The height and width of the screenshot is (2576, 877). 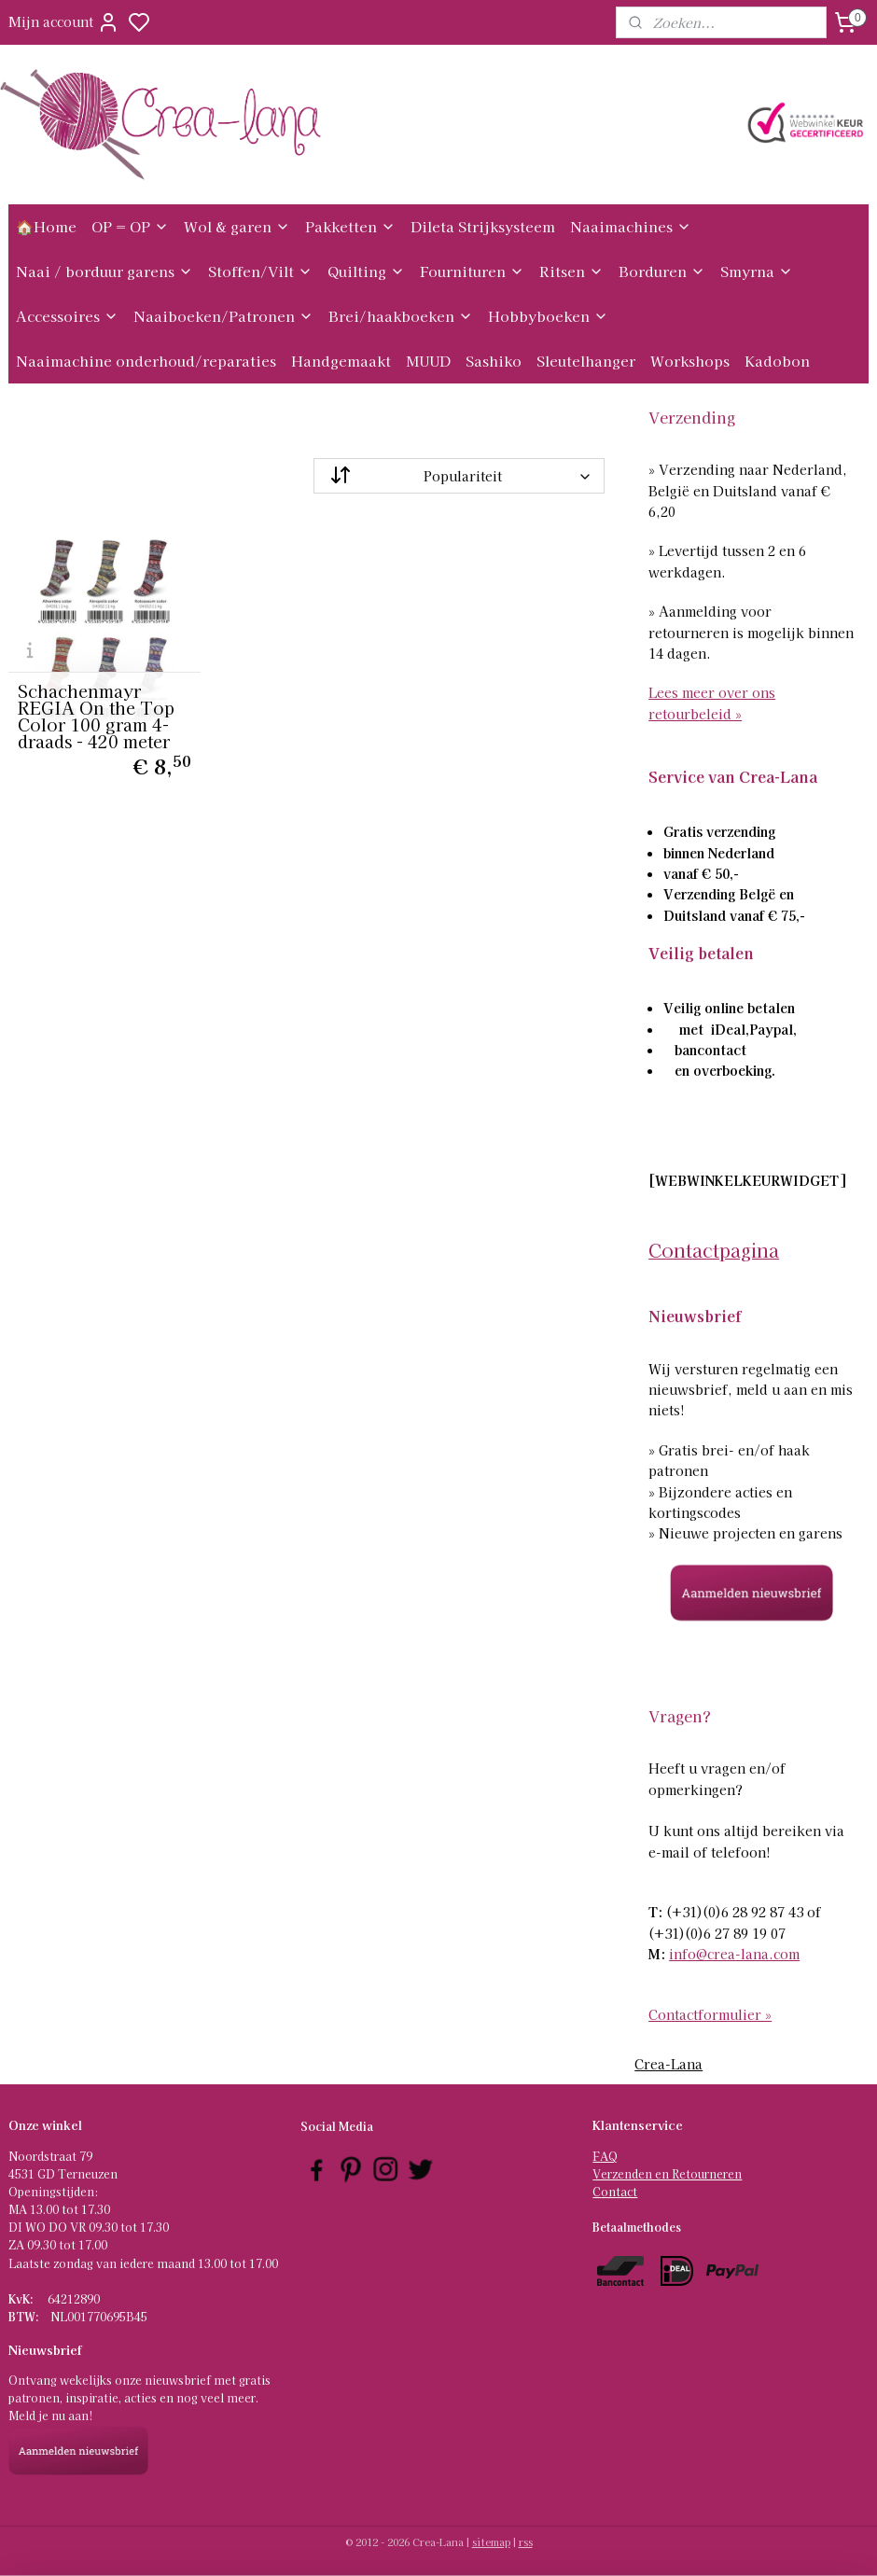 I want to click on Dileta Strijksysteem, so click(x=483, y=226).